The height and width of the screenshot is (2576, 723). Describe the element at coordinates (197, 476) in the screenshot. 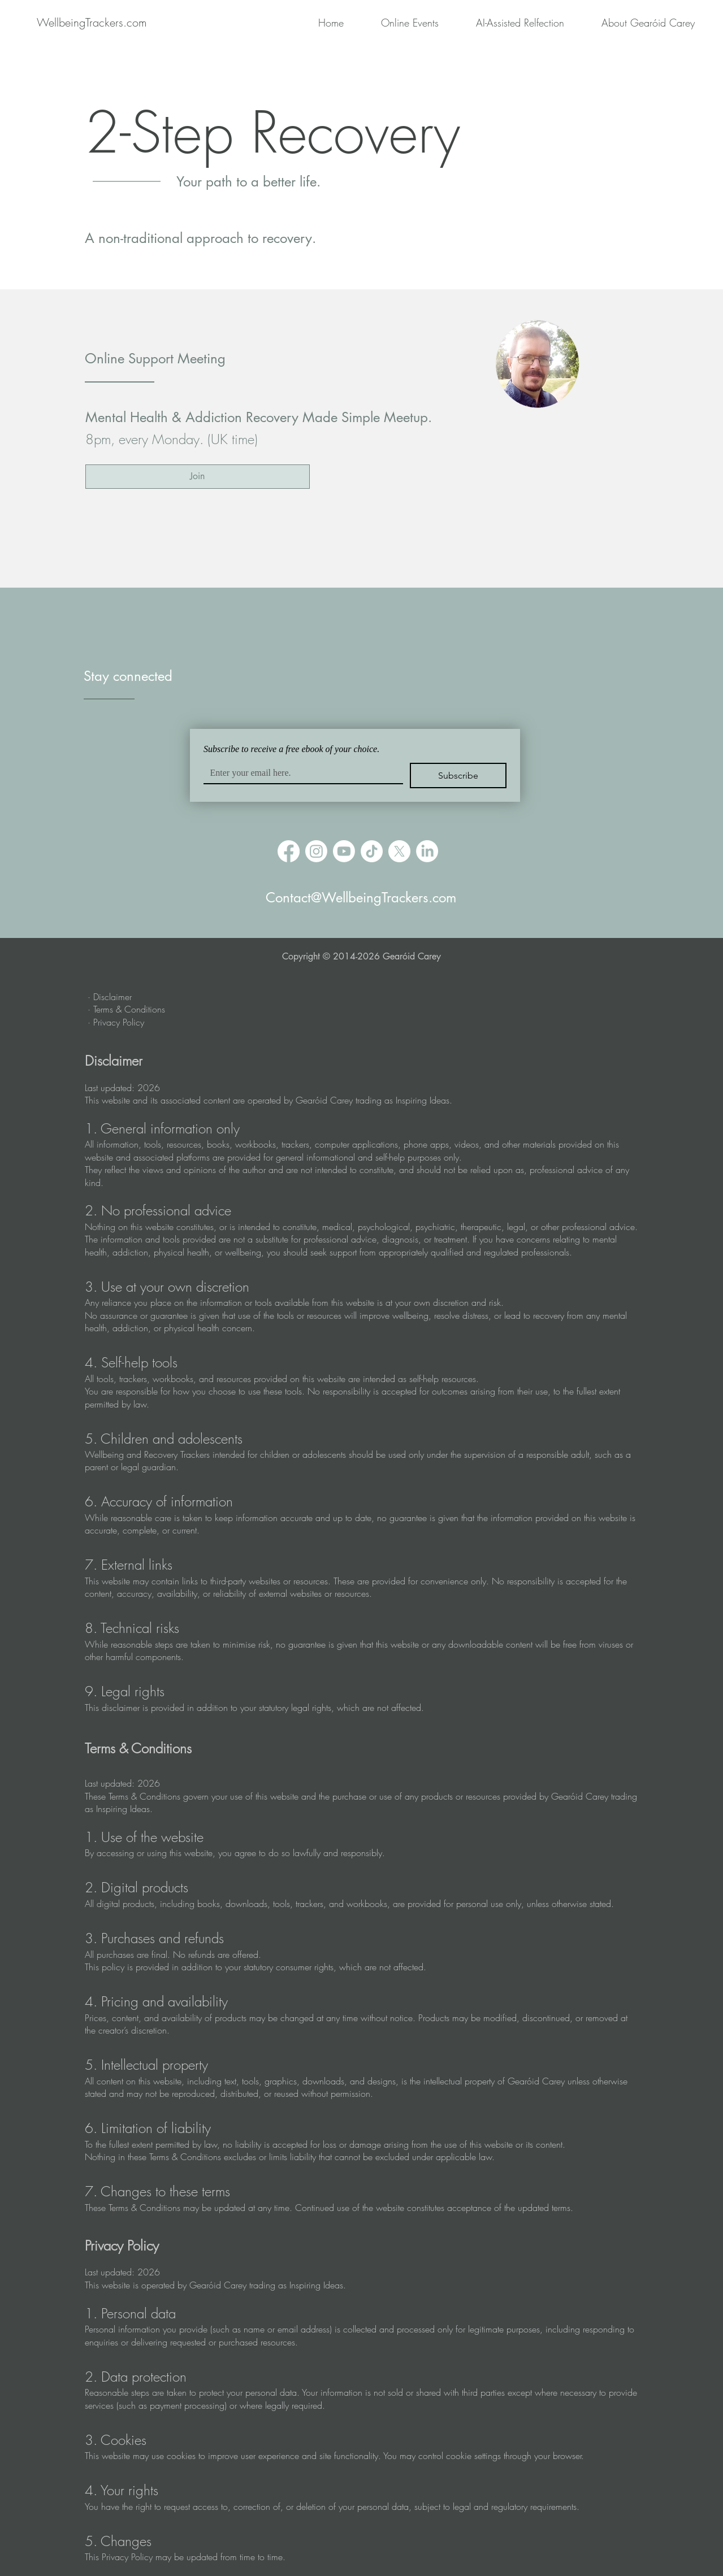

I see `[Join]` at that location.